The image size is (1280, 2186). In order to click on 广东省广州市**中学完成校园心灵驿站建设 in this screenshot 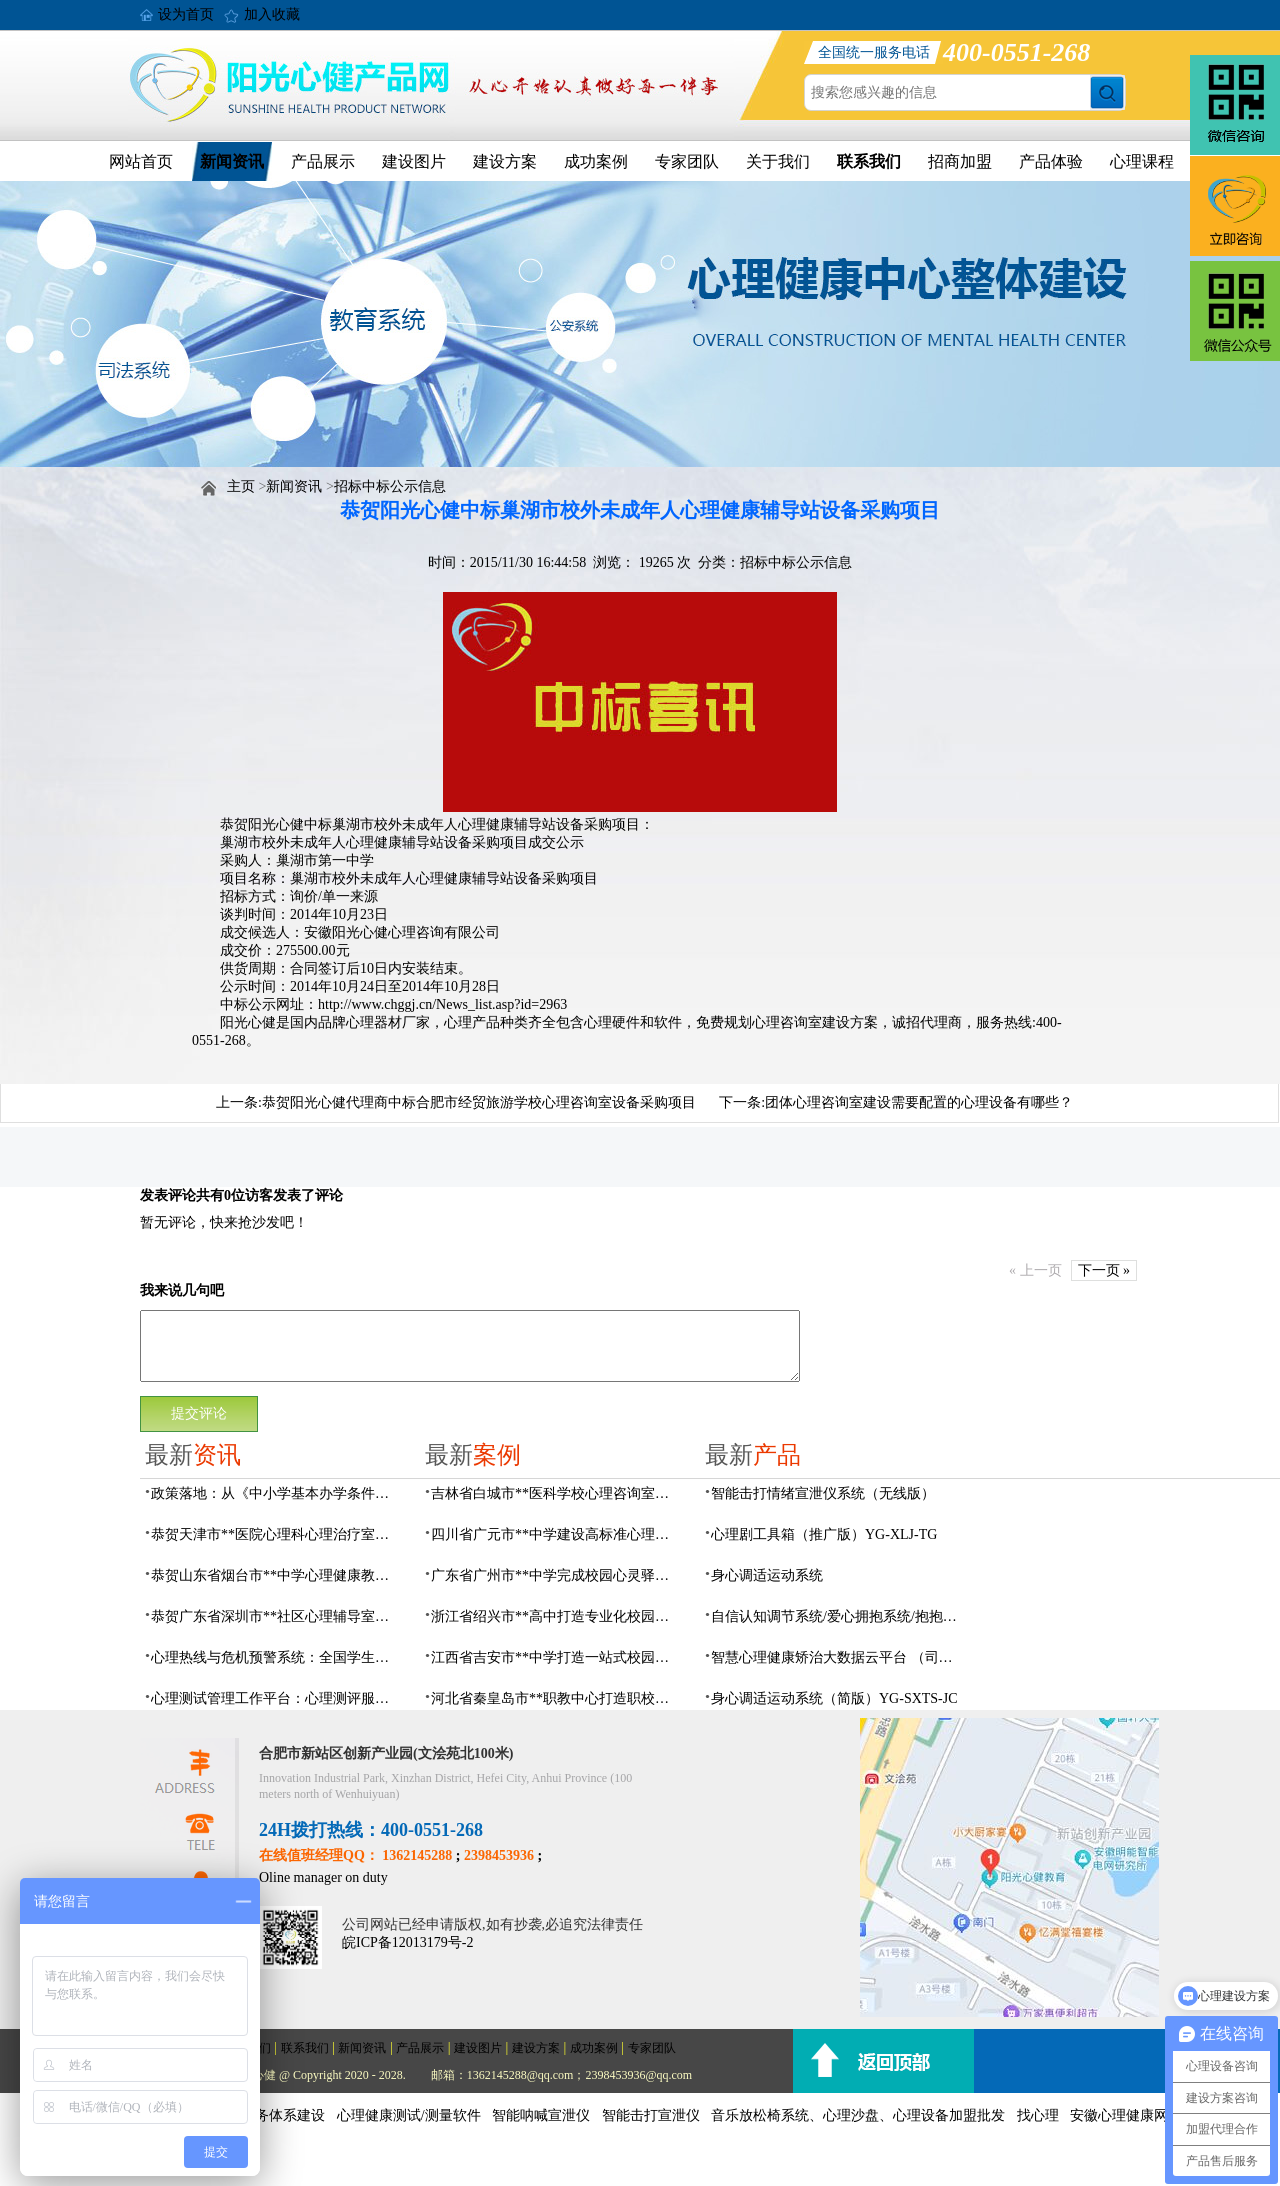, I will do `click(556, 1575)`.